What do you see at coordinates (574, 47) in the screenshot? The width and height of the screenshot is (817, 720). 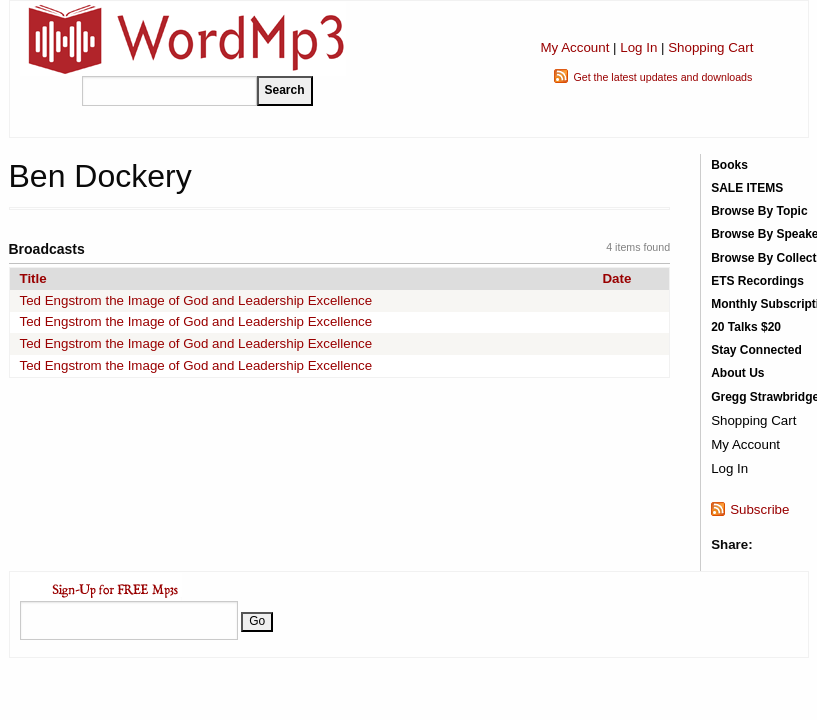 I see `My Account` at bounding box center [574, 47].